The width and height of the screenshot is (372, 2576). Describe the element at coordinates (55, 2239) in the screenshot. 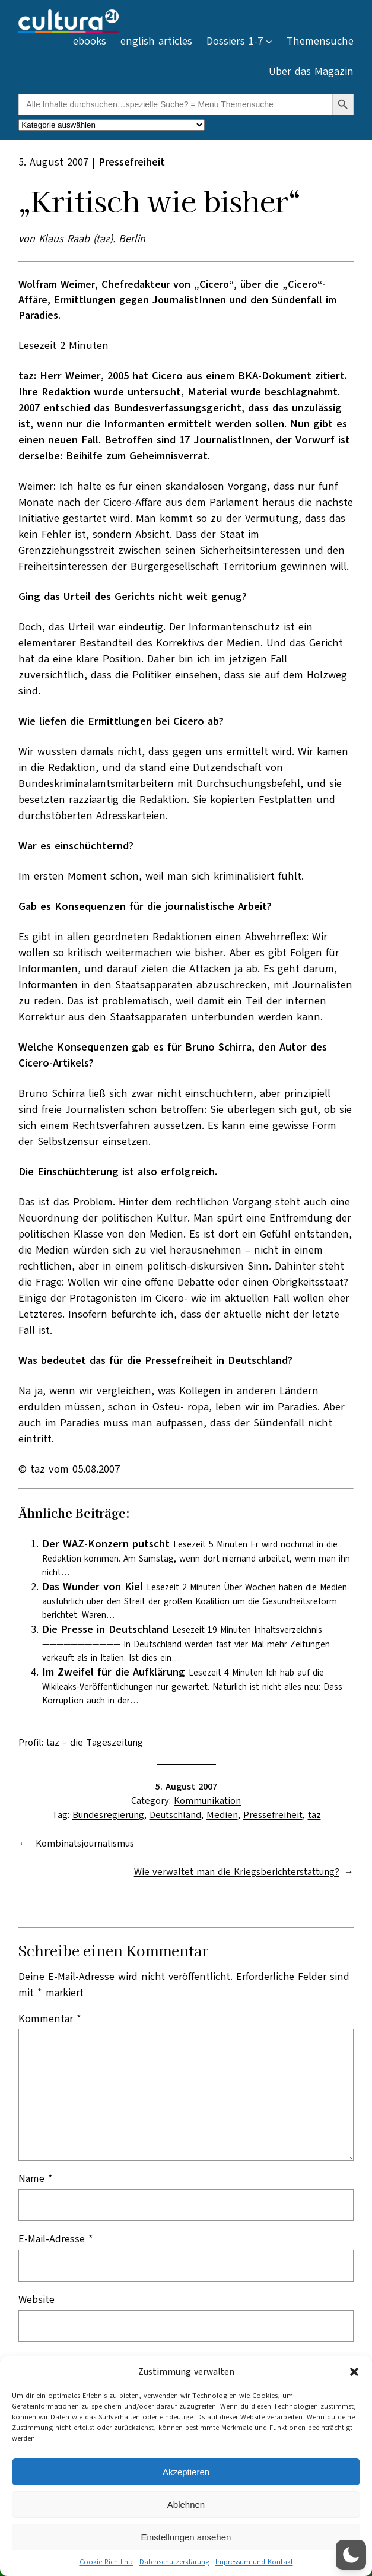

I see `E-Mail-Adresse` at that location.